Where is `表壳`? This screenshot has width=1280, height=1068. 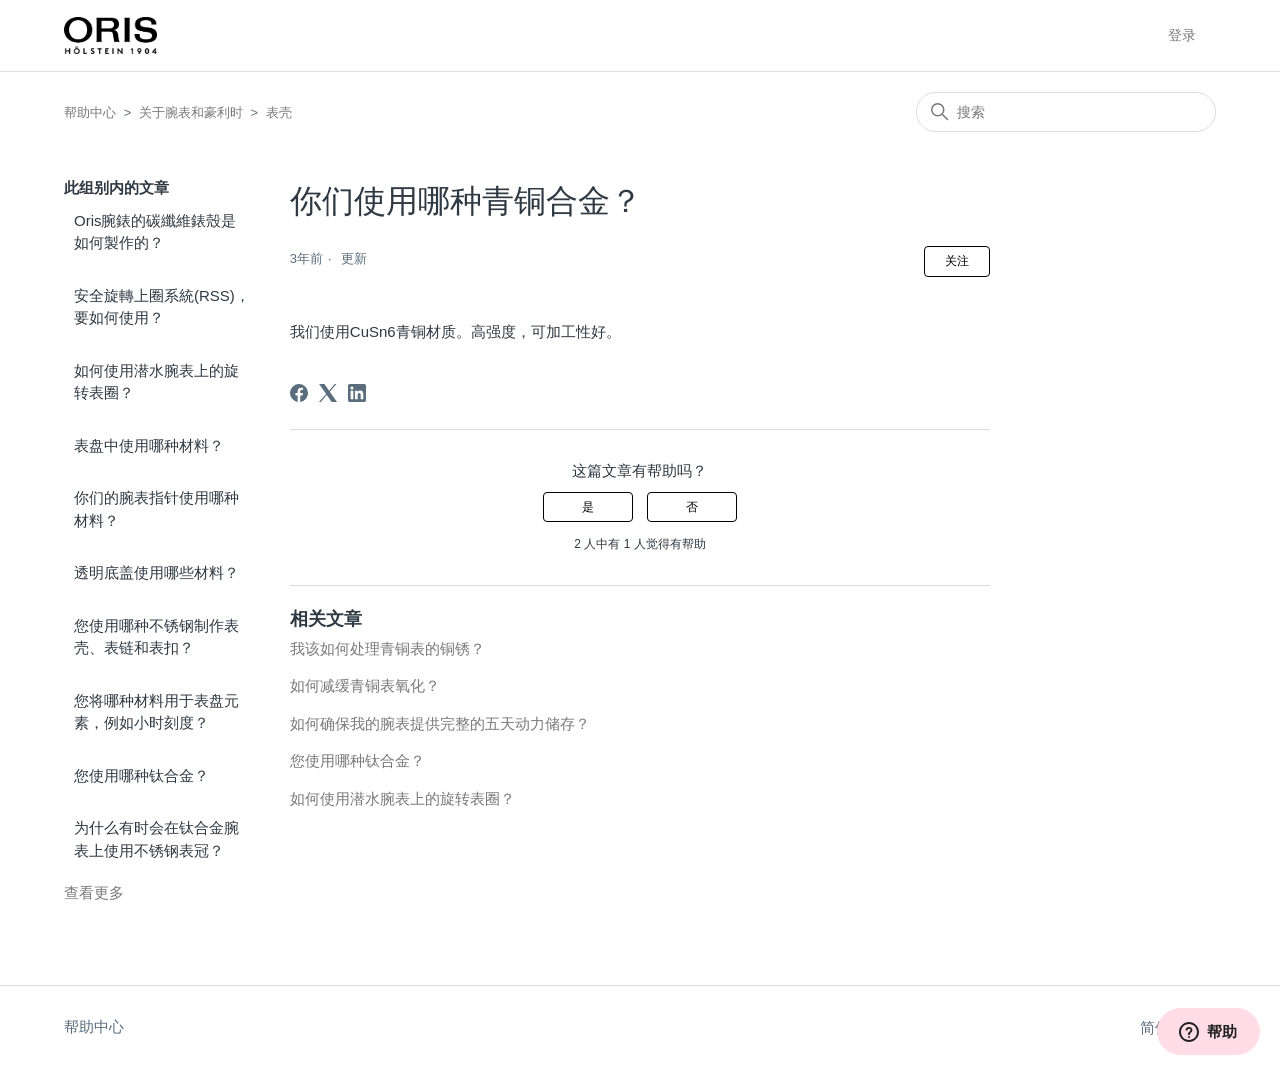 表壳 is located at coordinates (279, 112).